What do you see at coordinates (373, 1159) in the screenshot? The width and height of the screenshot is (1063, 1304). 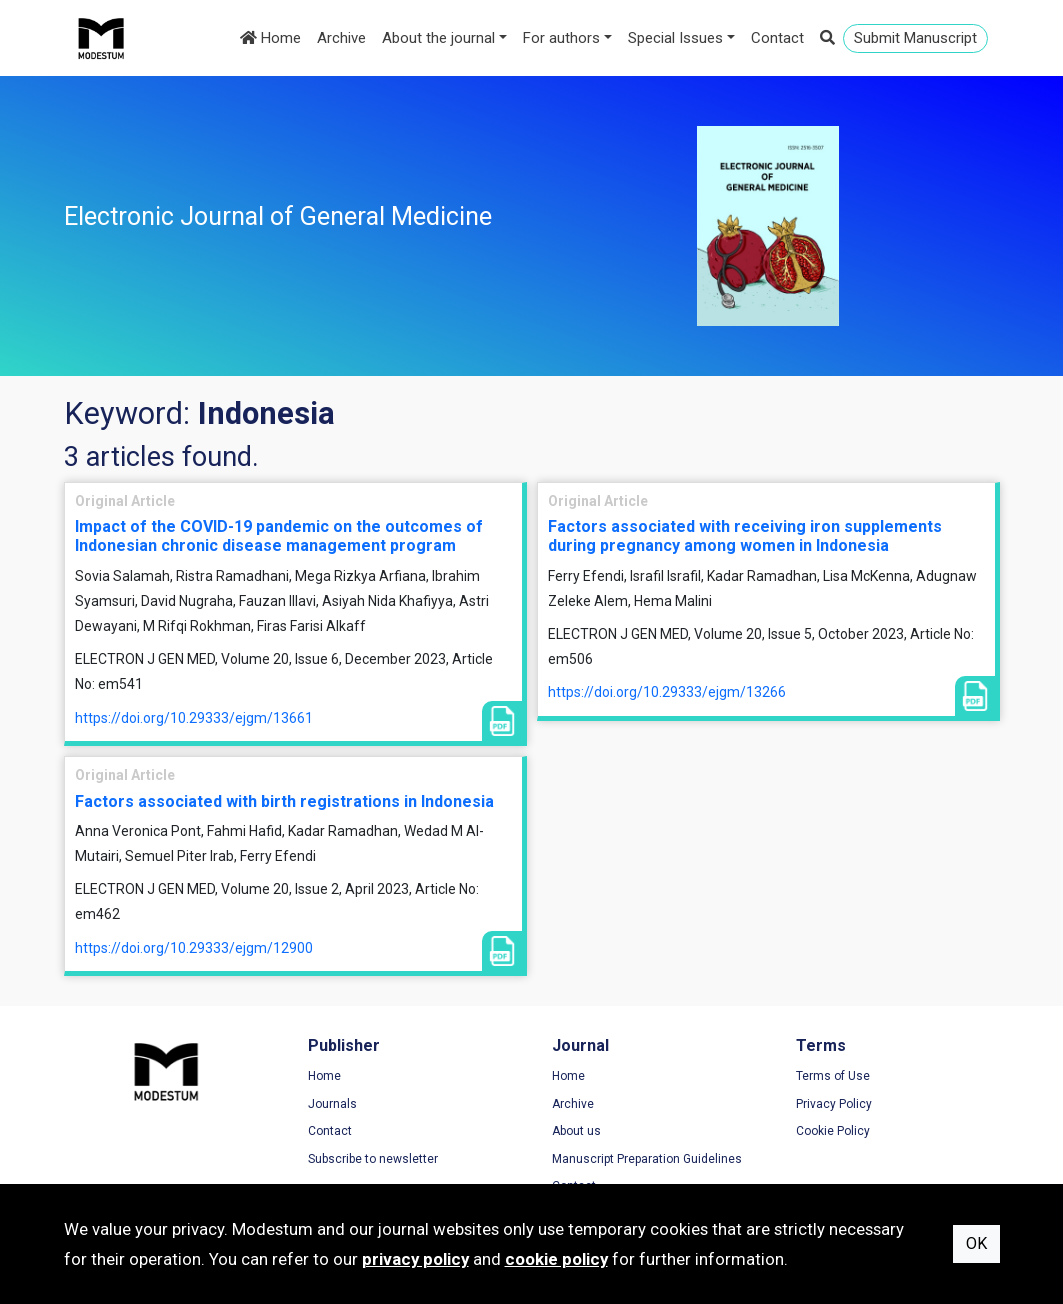 I see `Subscribe to newsletter` at bounding box center [373, 1159].